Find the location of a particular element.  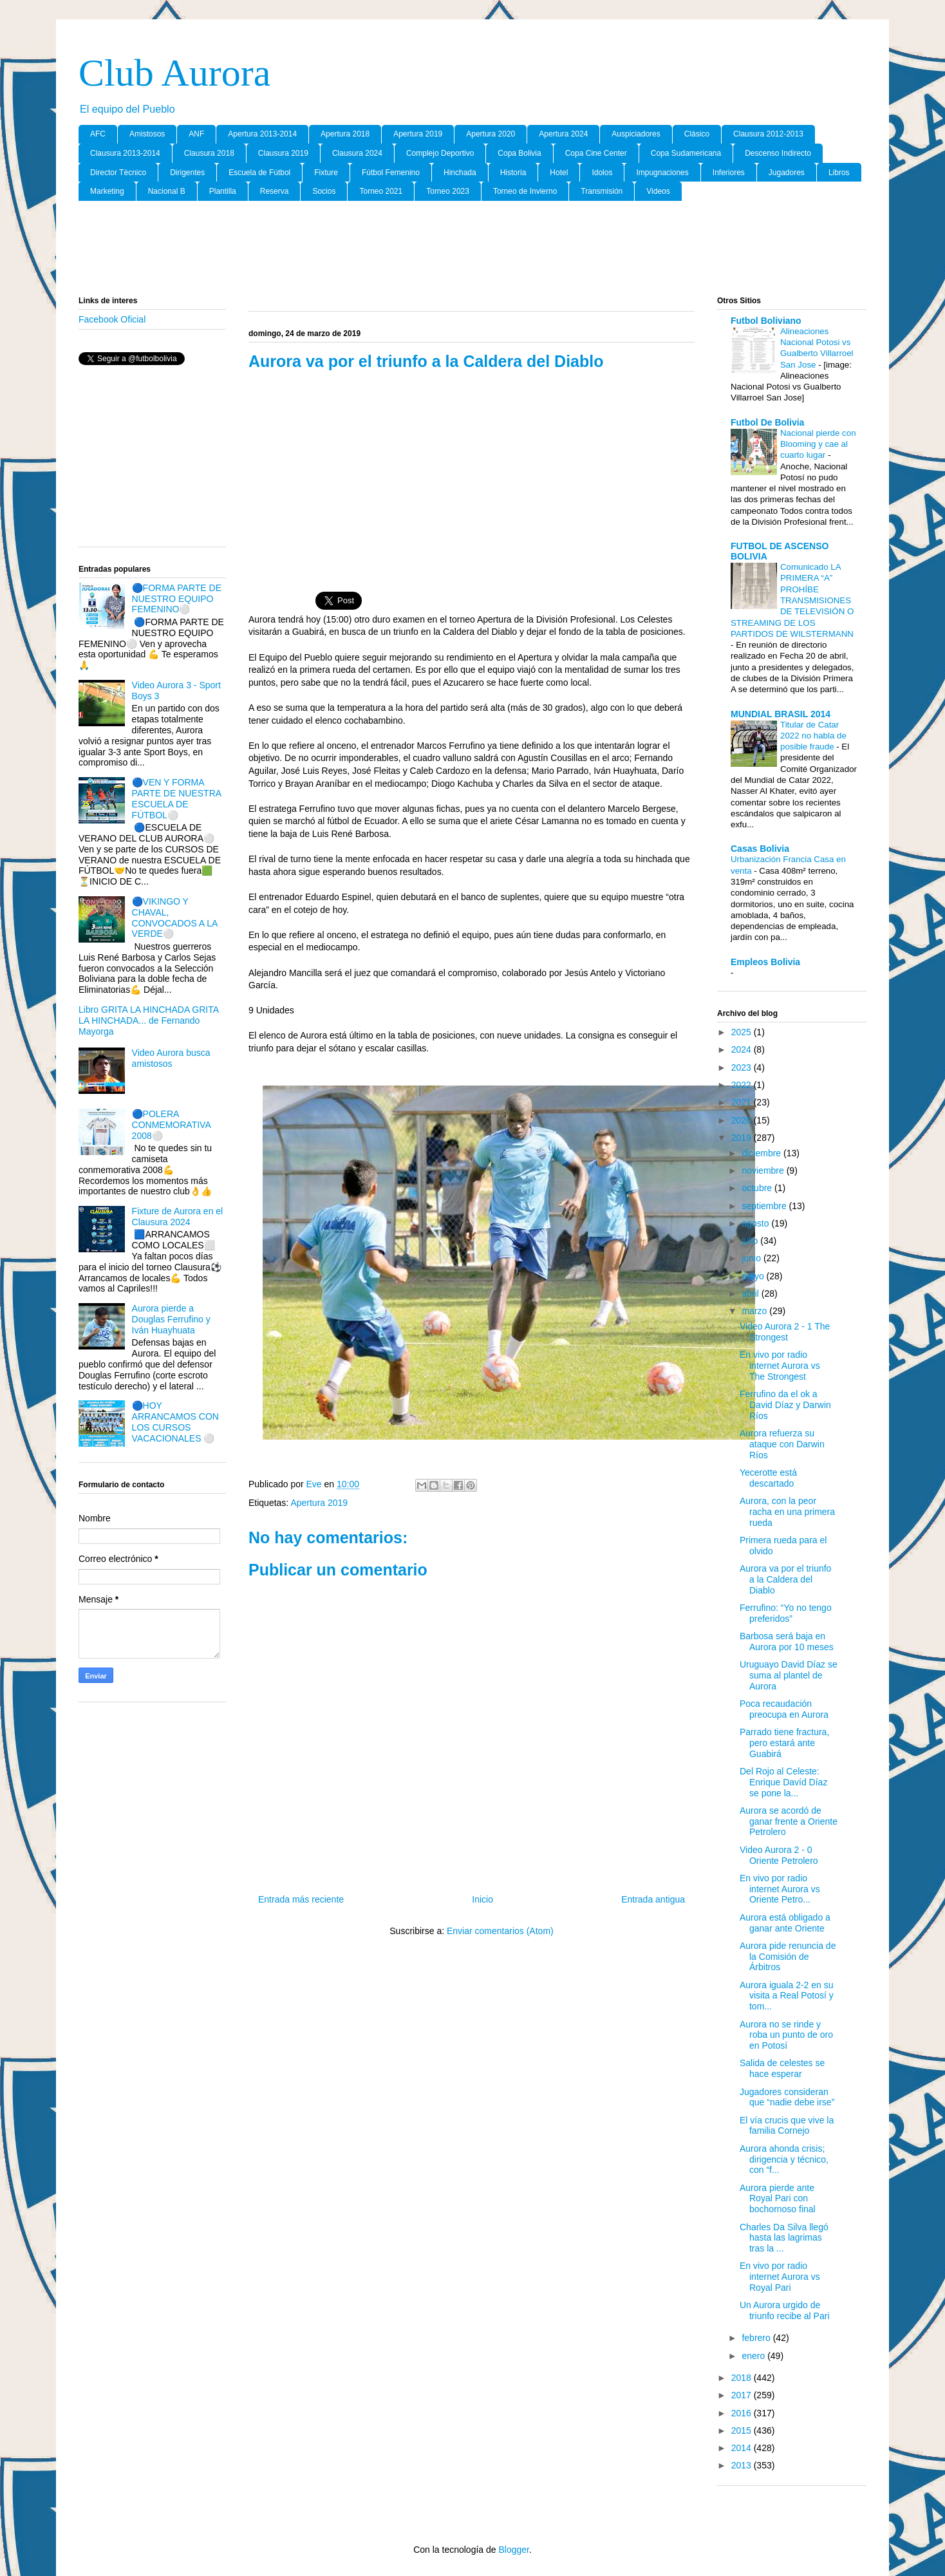

2017 is located at coordinates (742, 2395).